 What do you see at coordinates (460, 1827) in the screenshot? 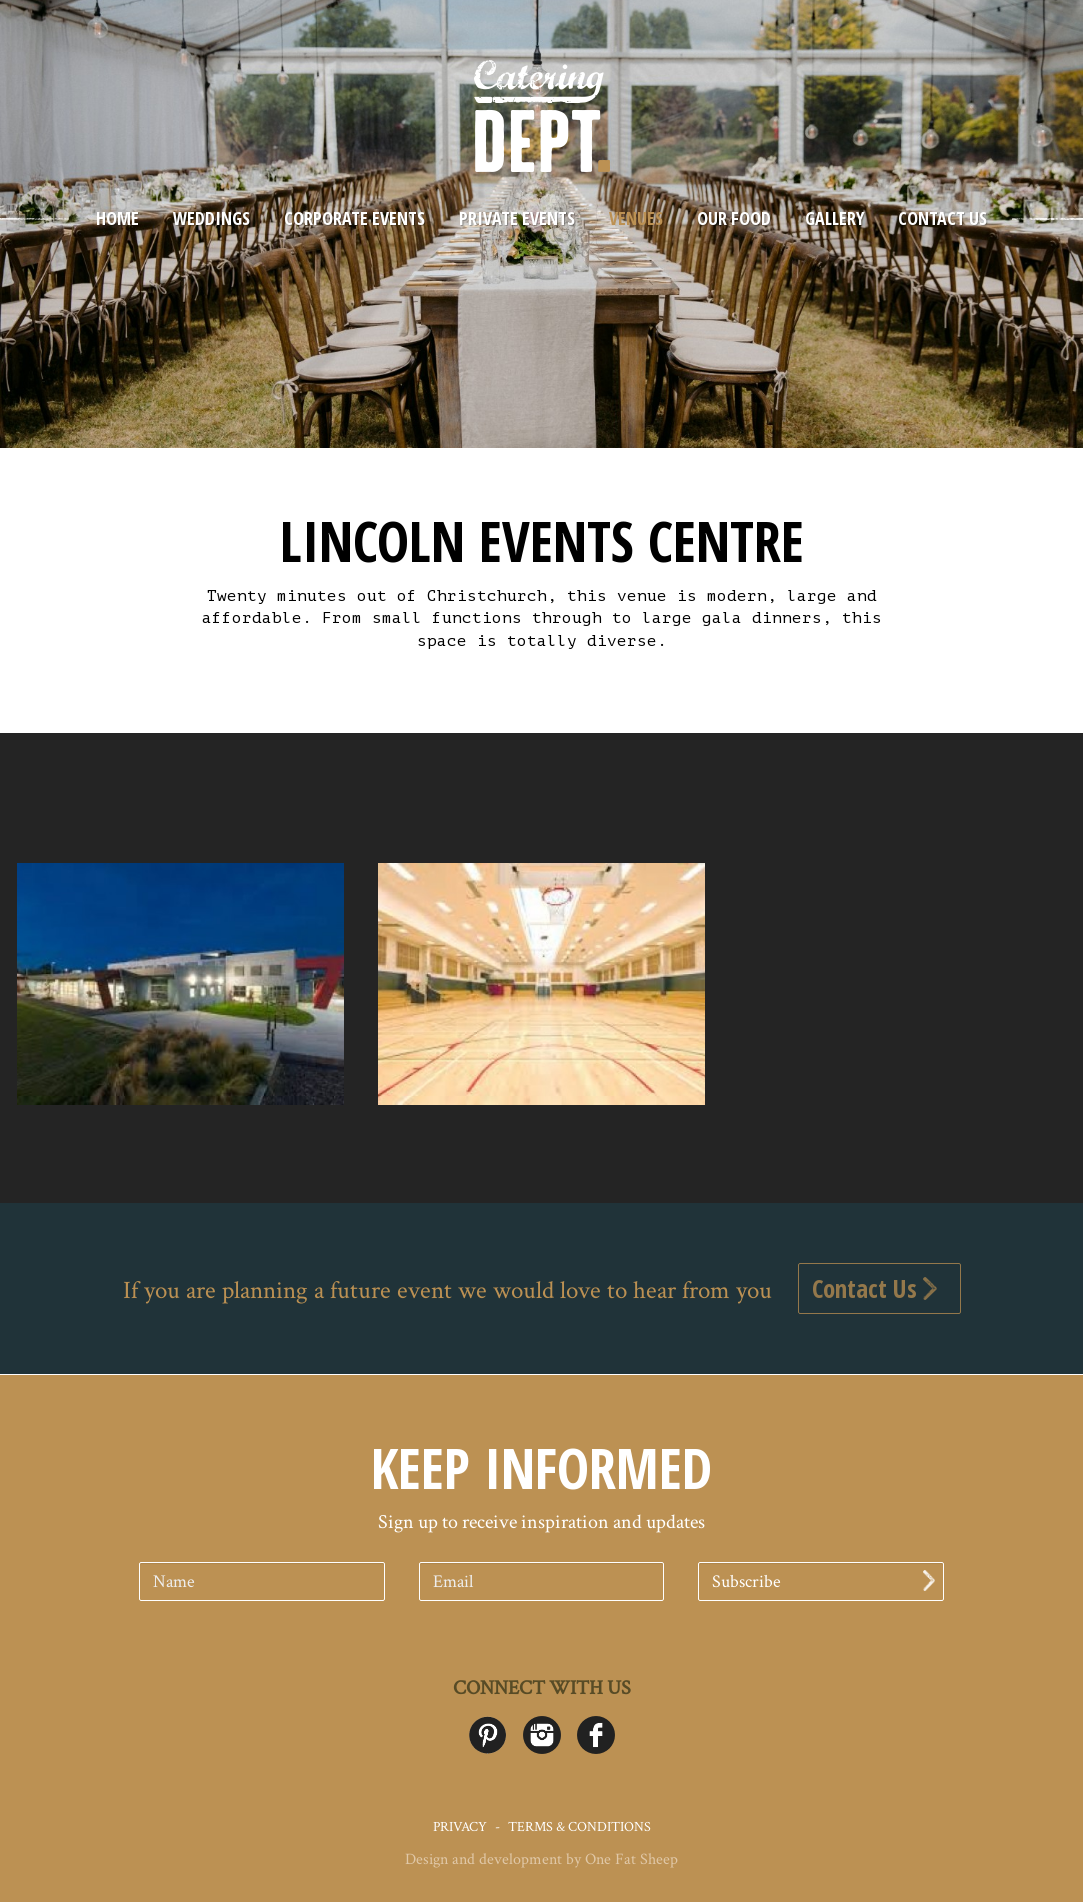
I see `Privacy` at bounding box center [460, 1827].